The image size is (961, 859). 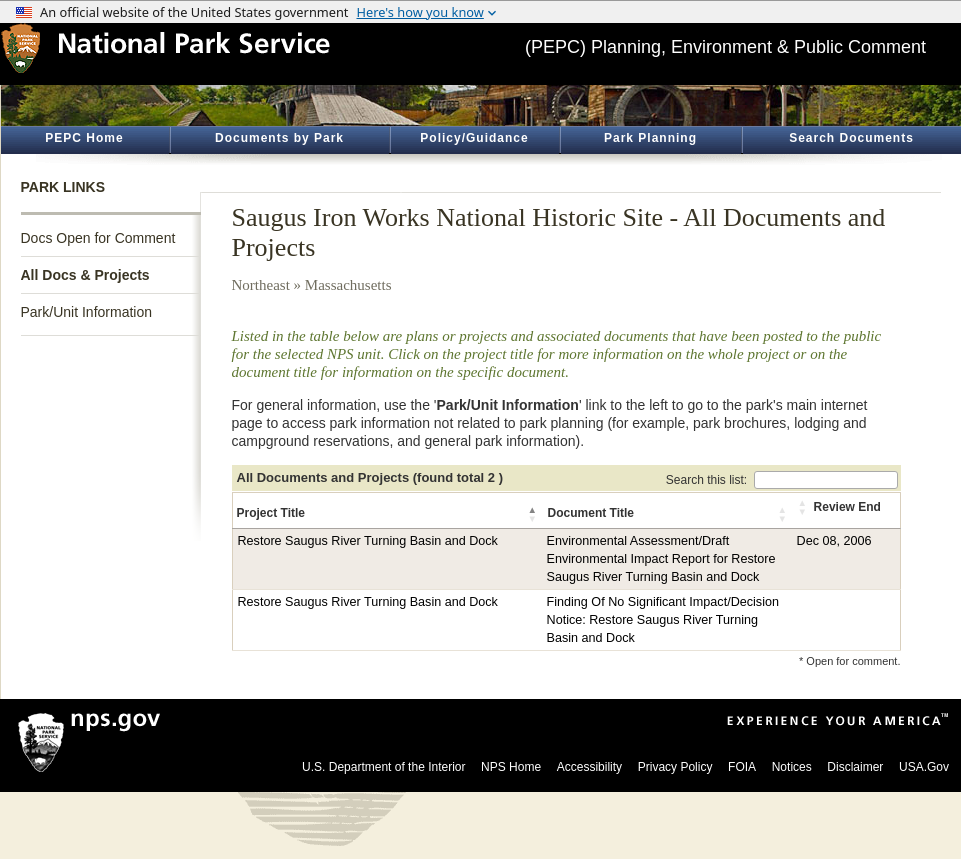 I want to click on PEPC Home, so click(x=84, y=138).